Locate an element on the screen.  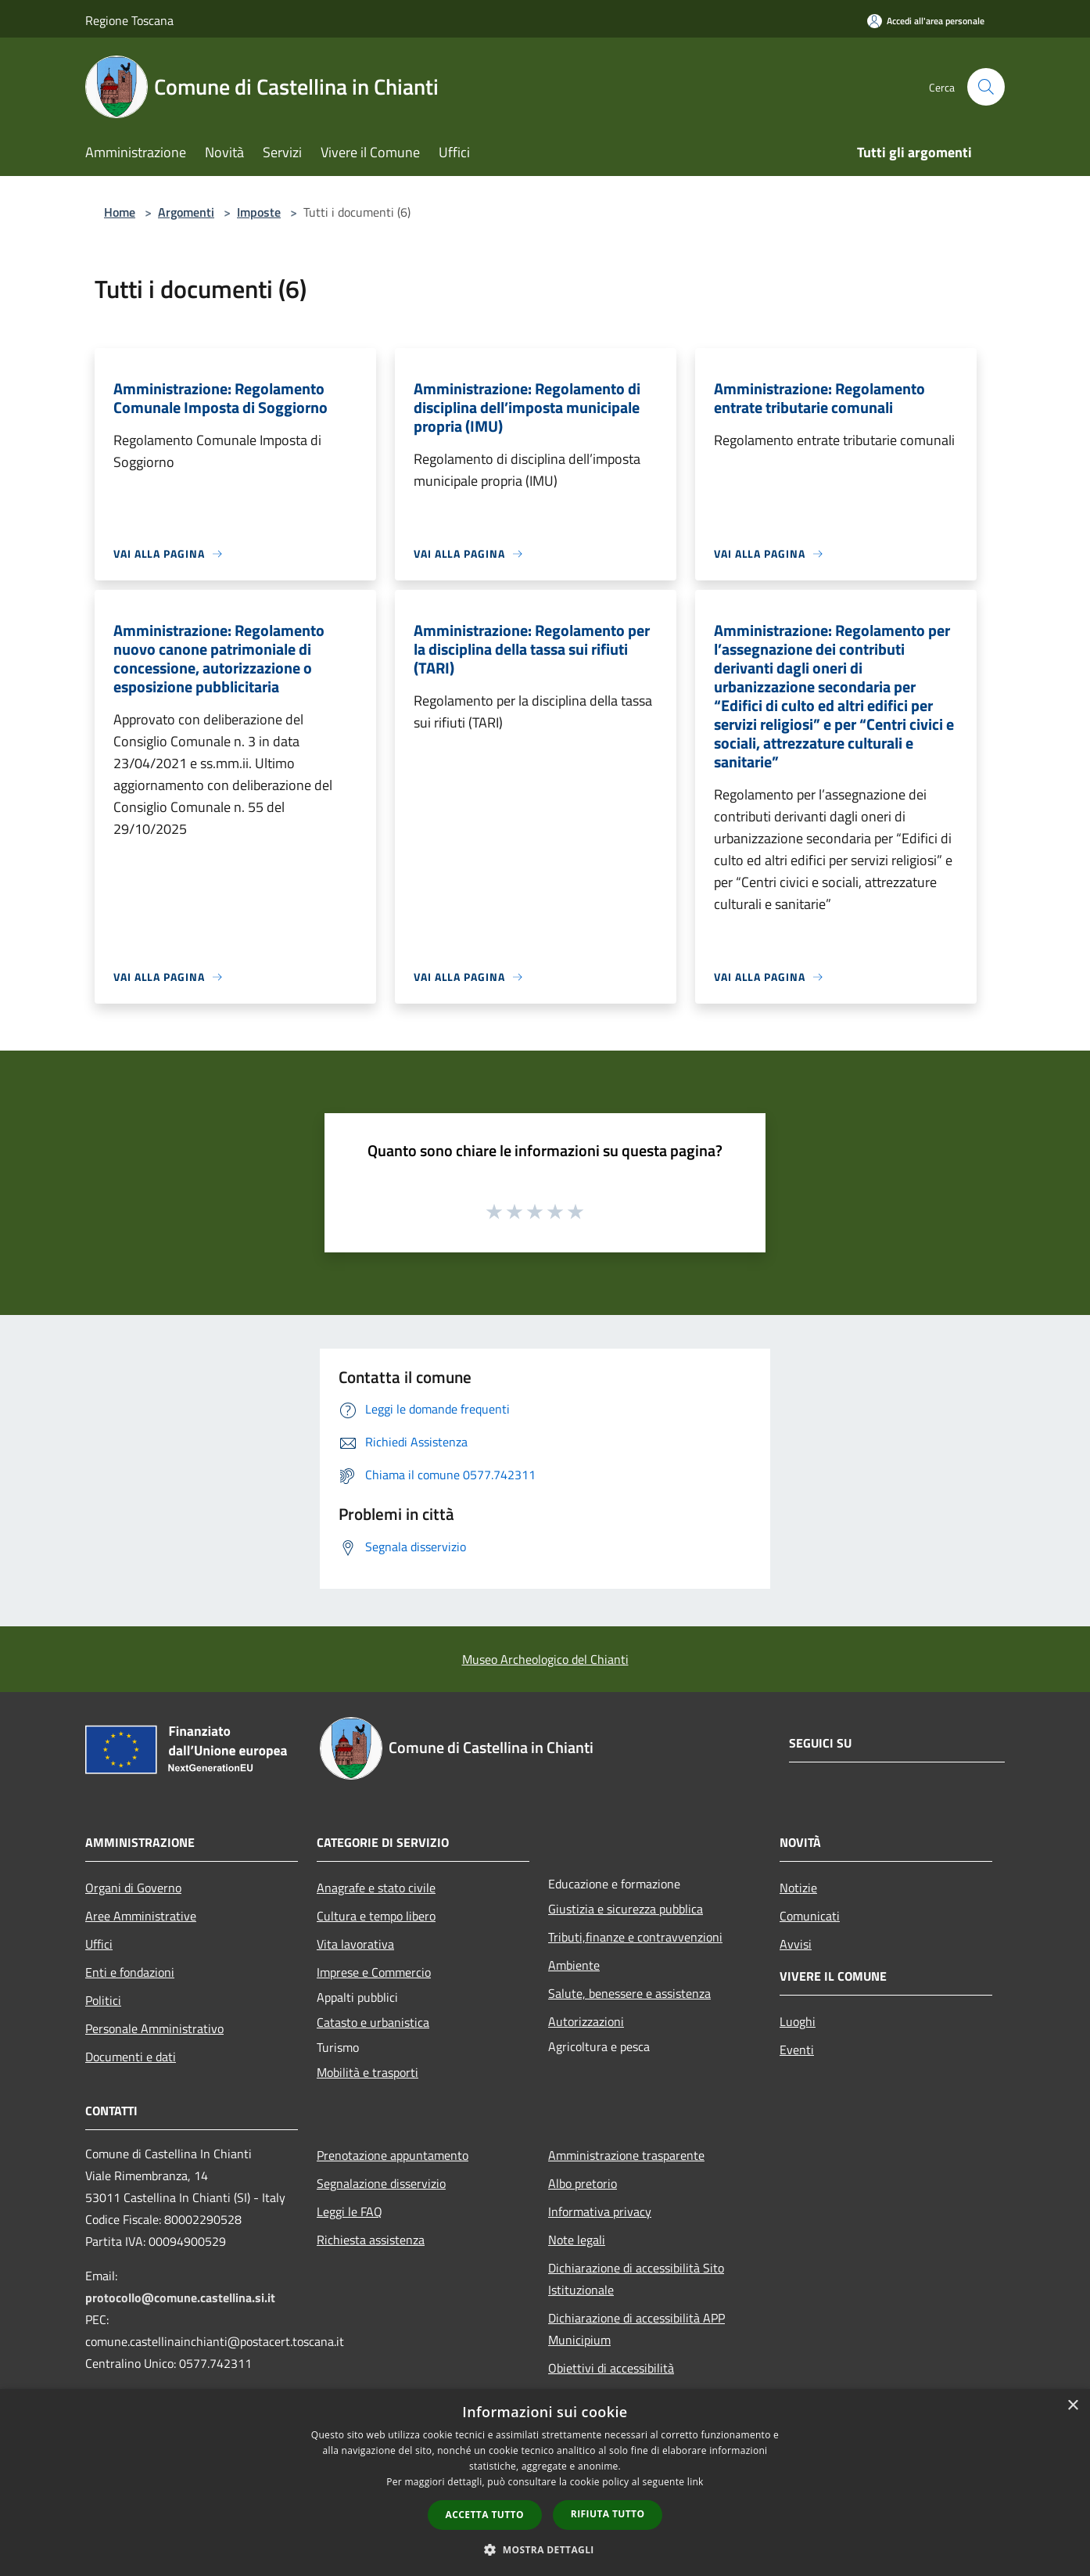
Imposte is located at coordinates (259, 212).